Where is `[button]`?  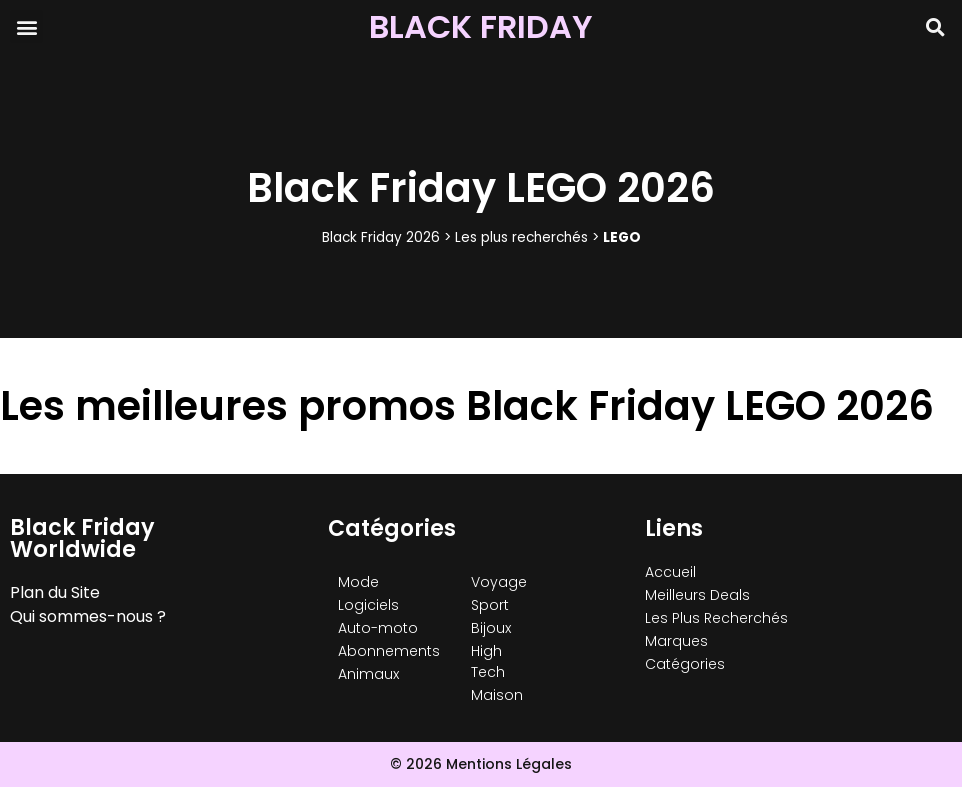
[button] is located at coordinates (26, 26).